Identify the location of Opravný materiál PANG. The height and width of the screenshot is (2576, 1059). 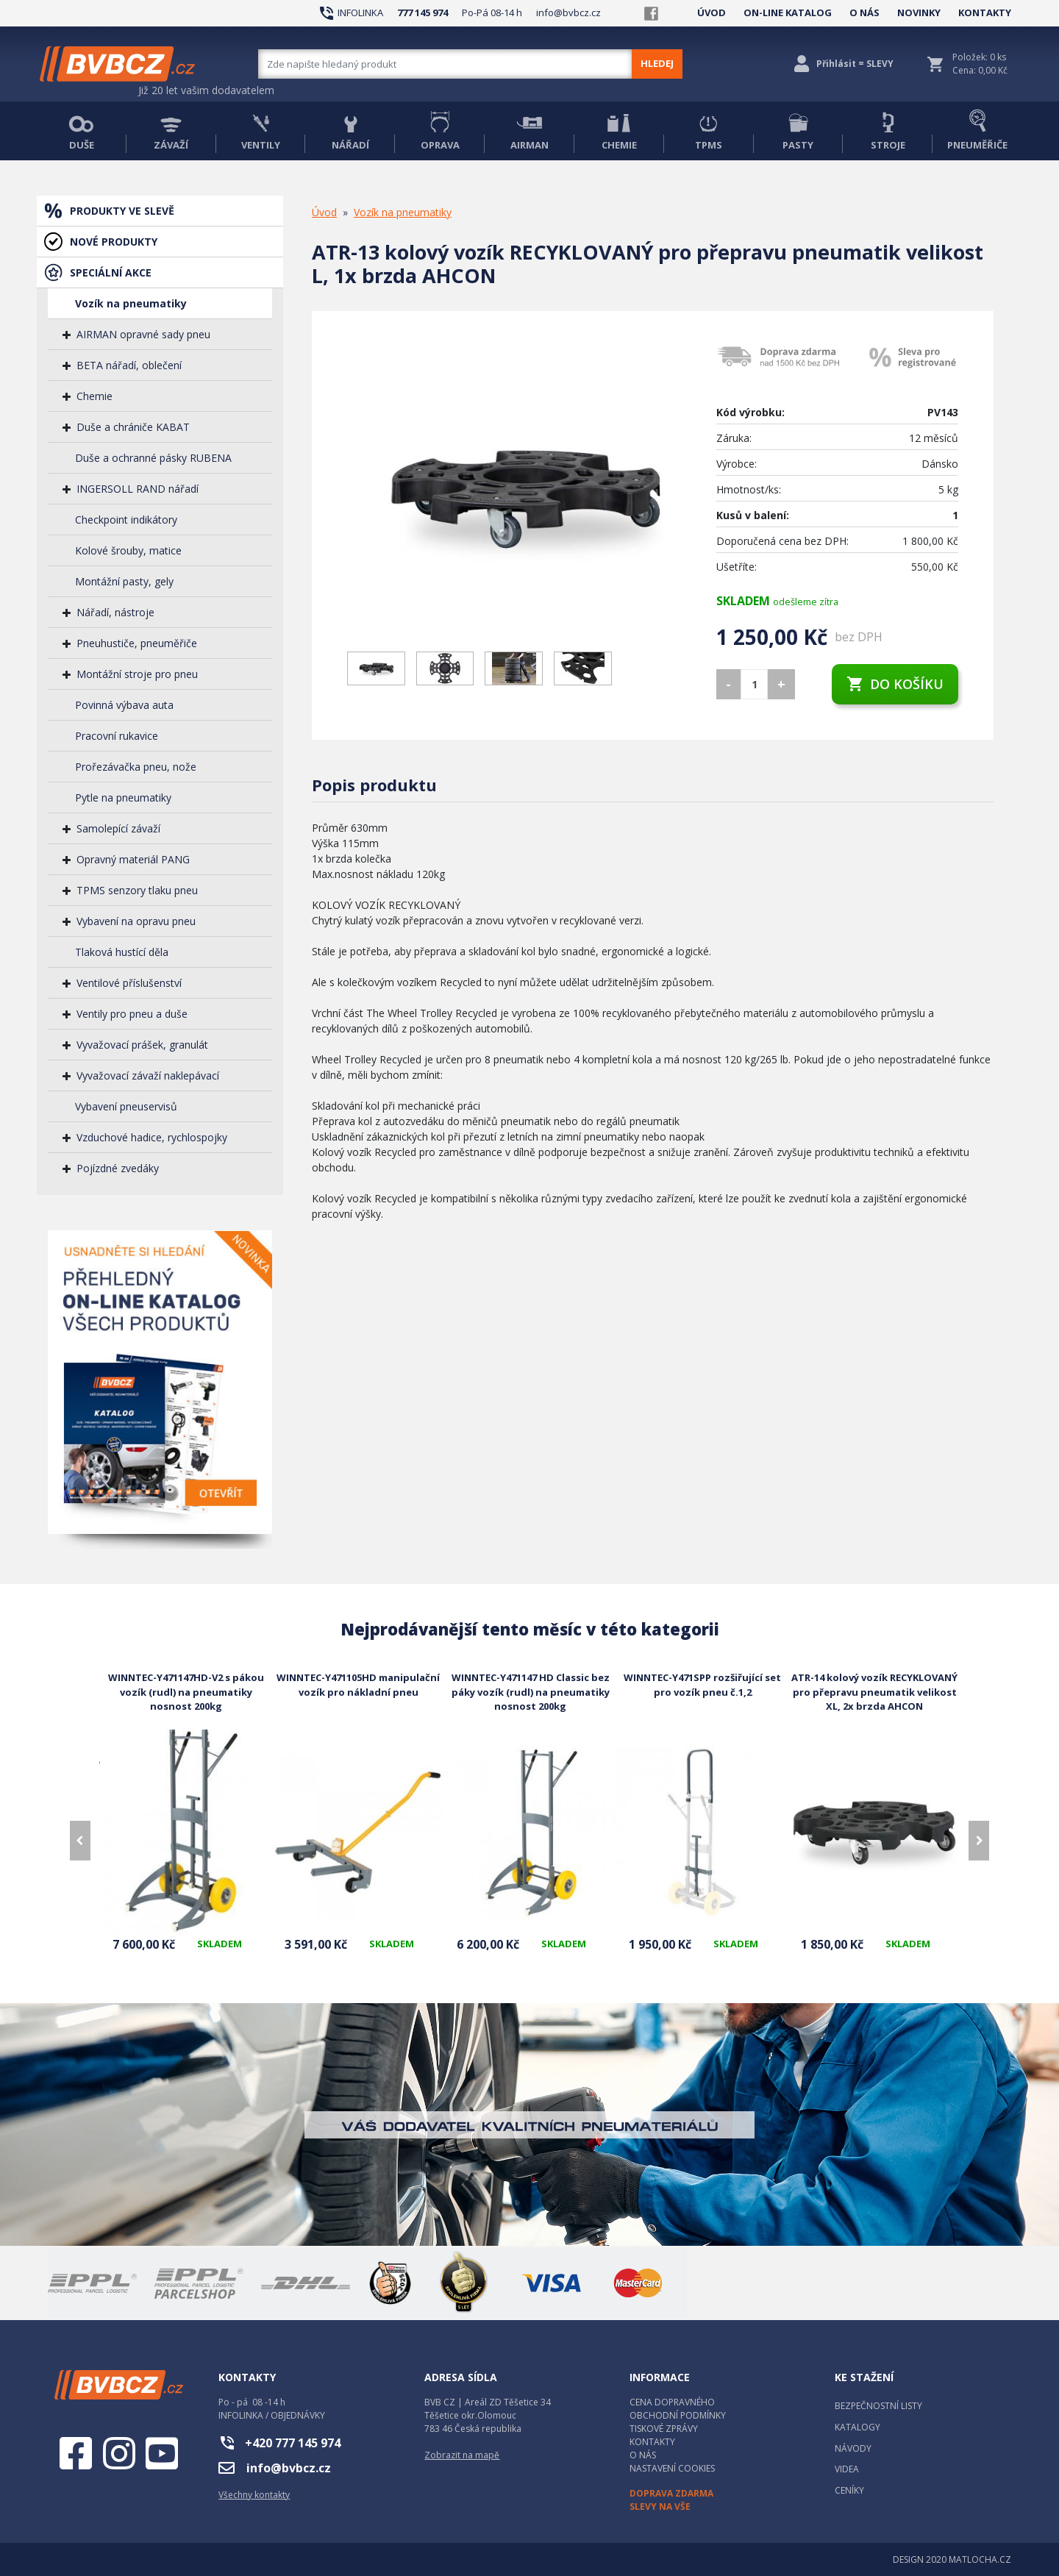
(133, 859).